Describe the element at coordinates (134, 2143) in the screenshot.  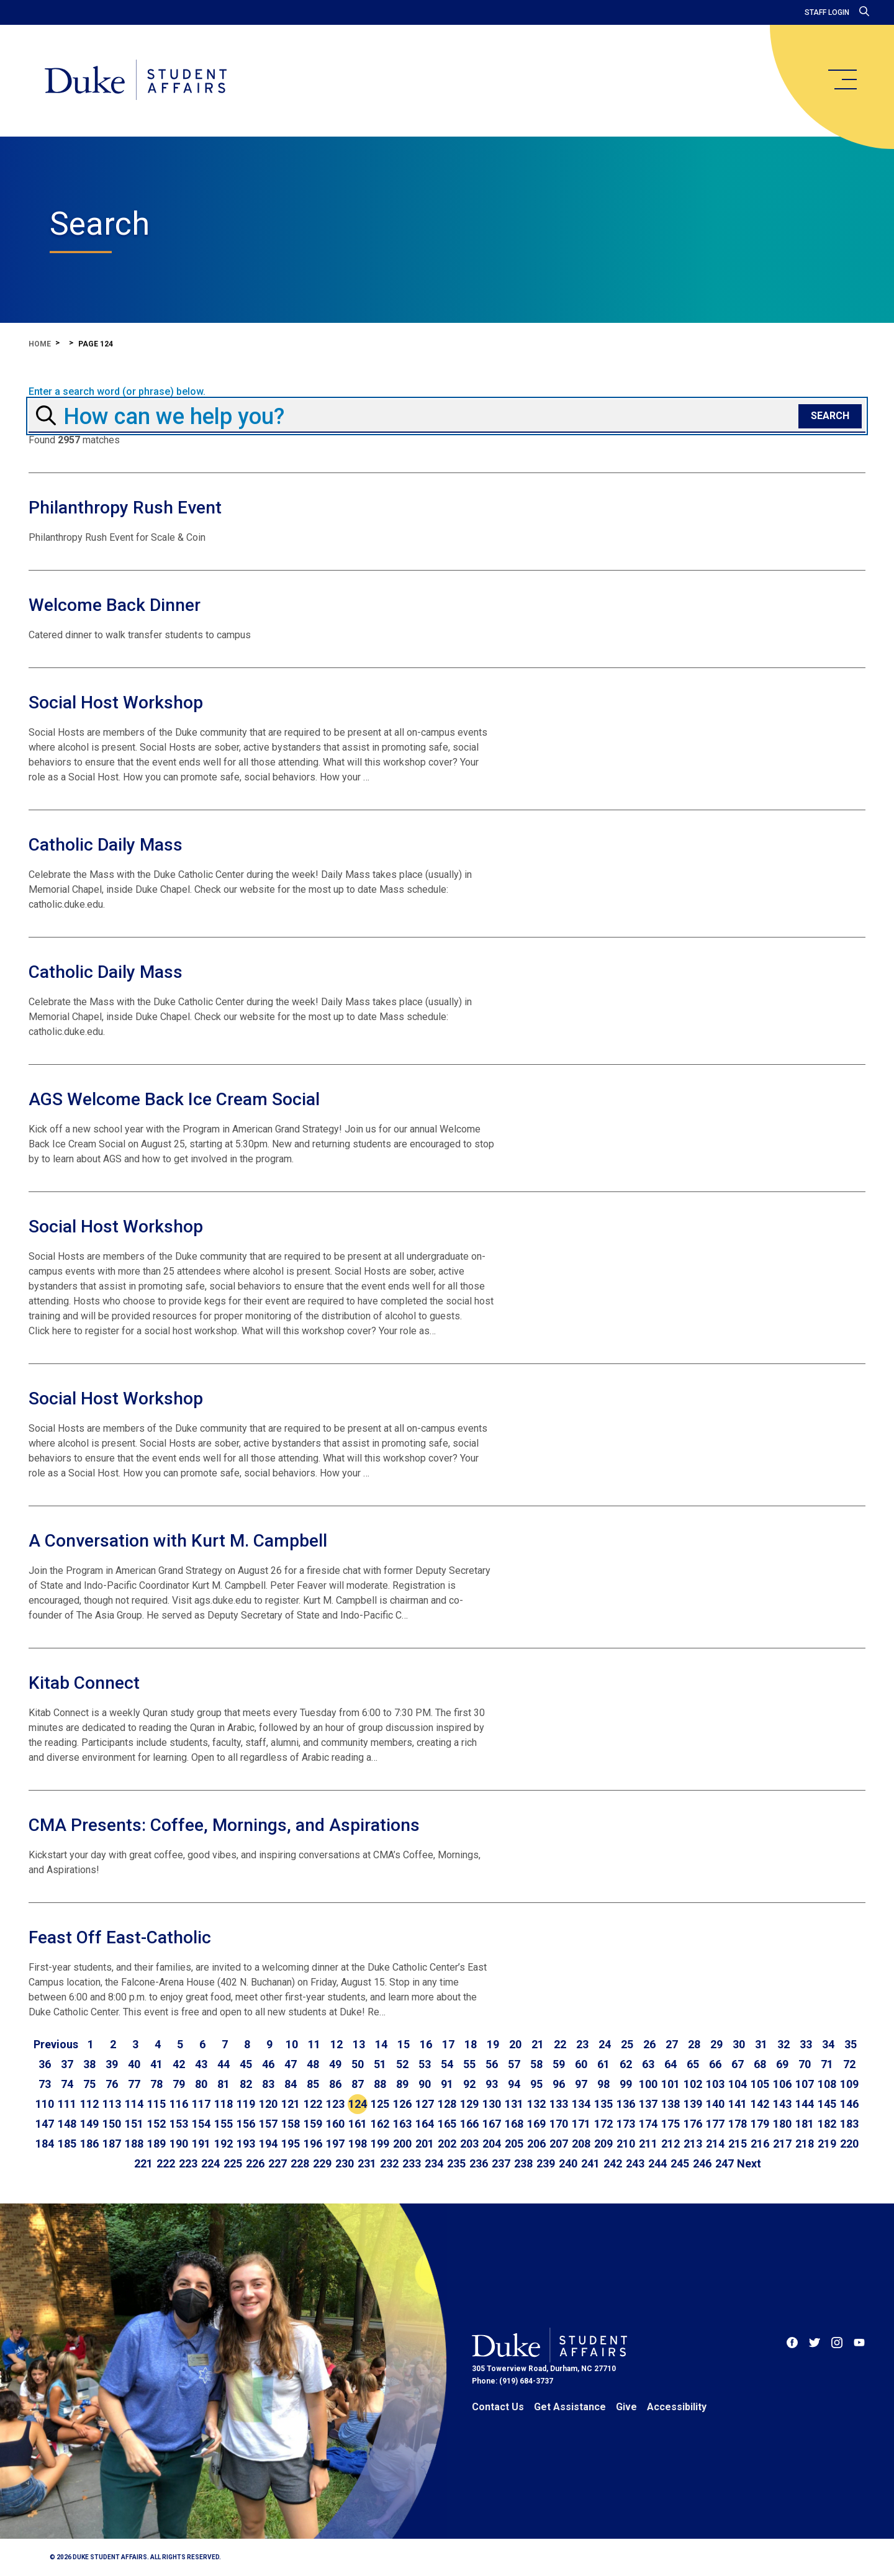
I see `188` at that location.